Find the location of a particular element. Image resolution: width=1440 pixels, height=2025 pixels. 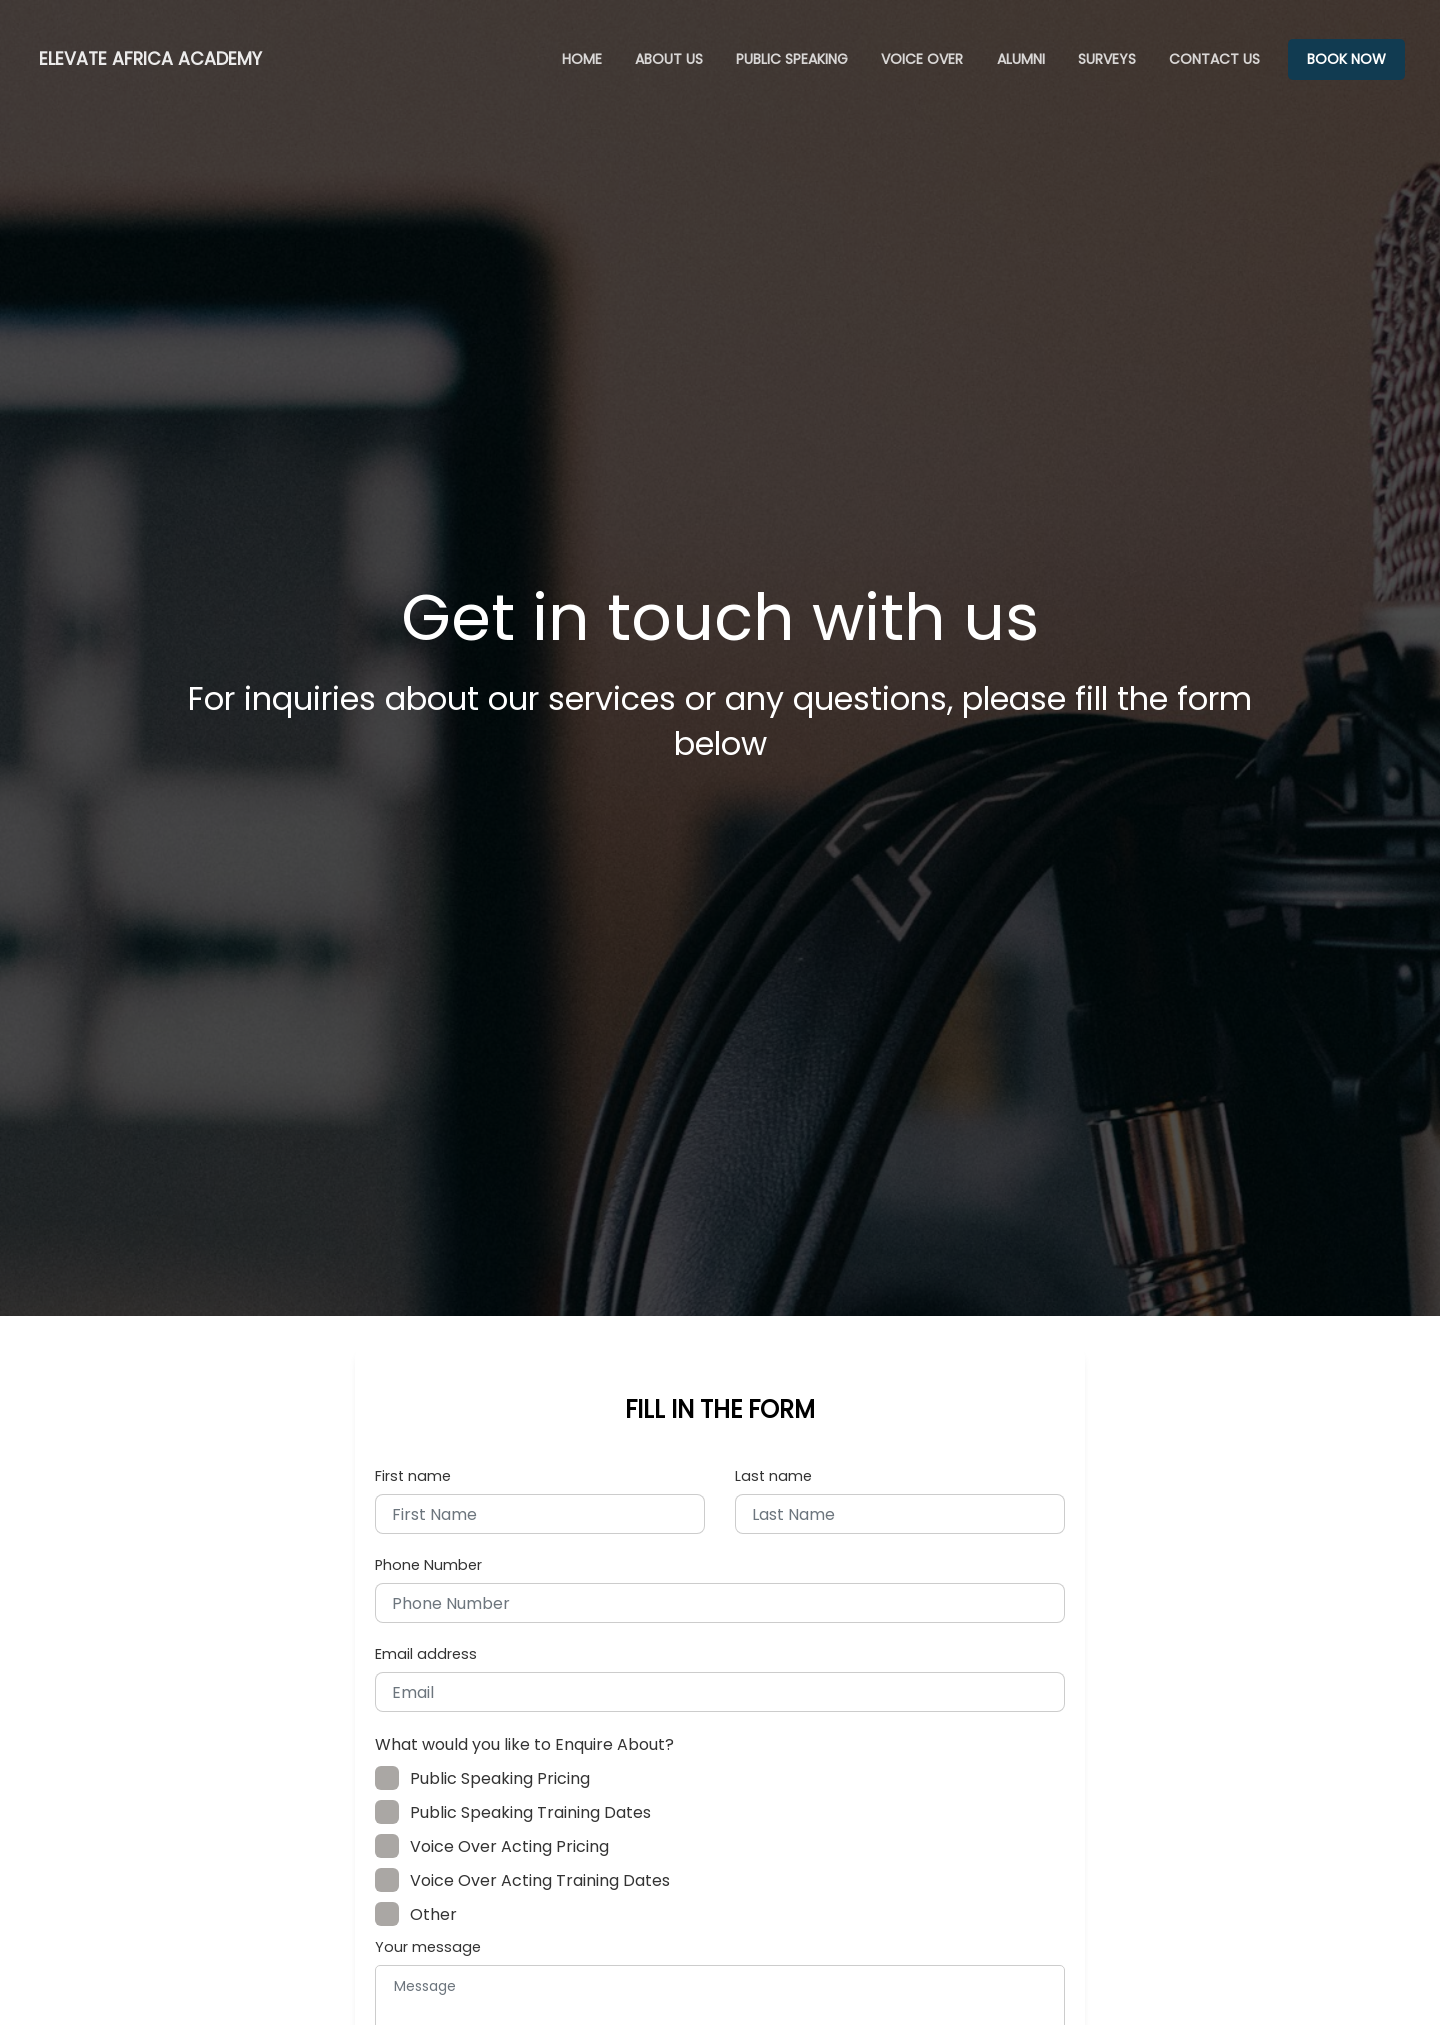

Your message is located at coordinates (428, 1947).